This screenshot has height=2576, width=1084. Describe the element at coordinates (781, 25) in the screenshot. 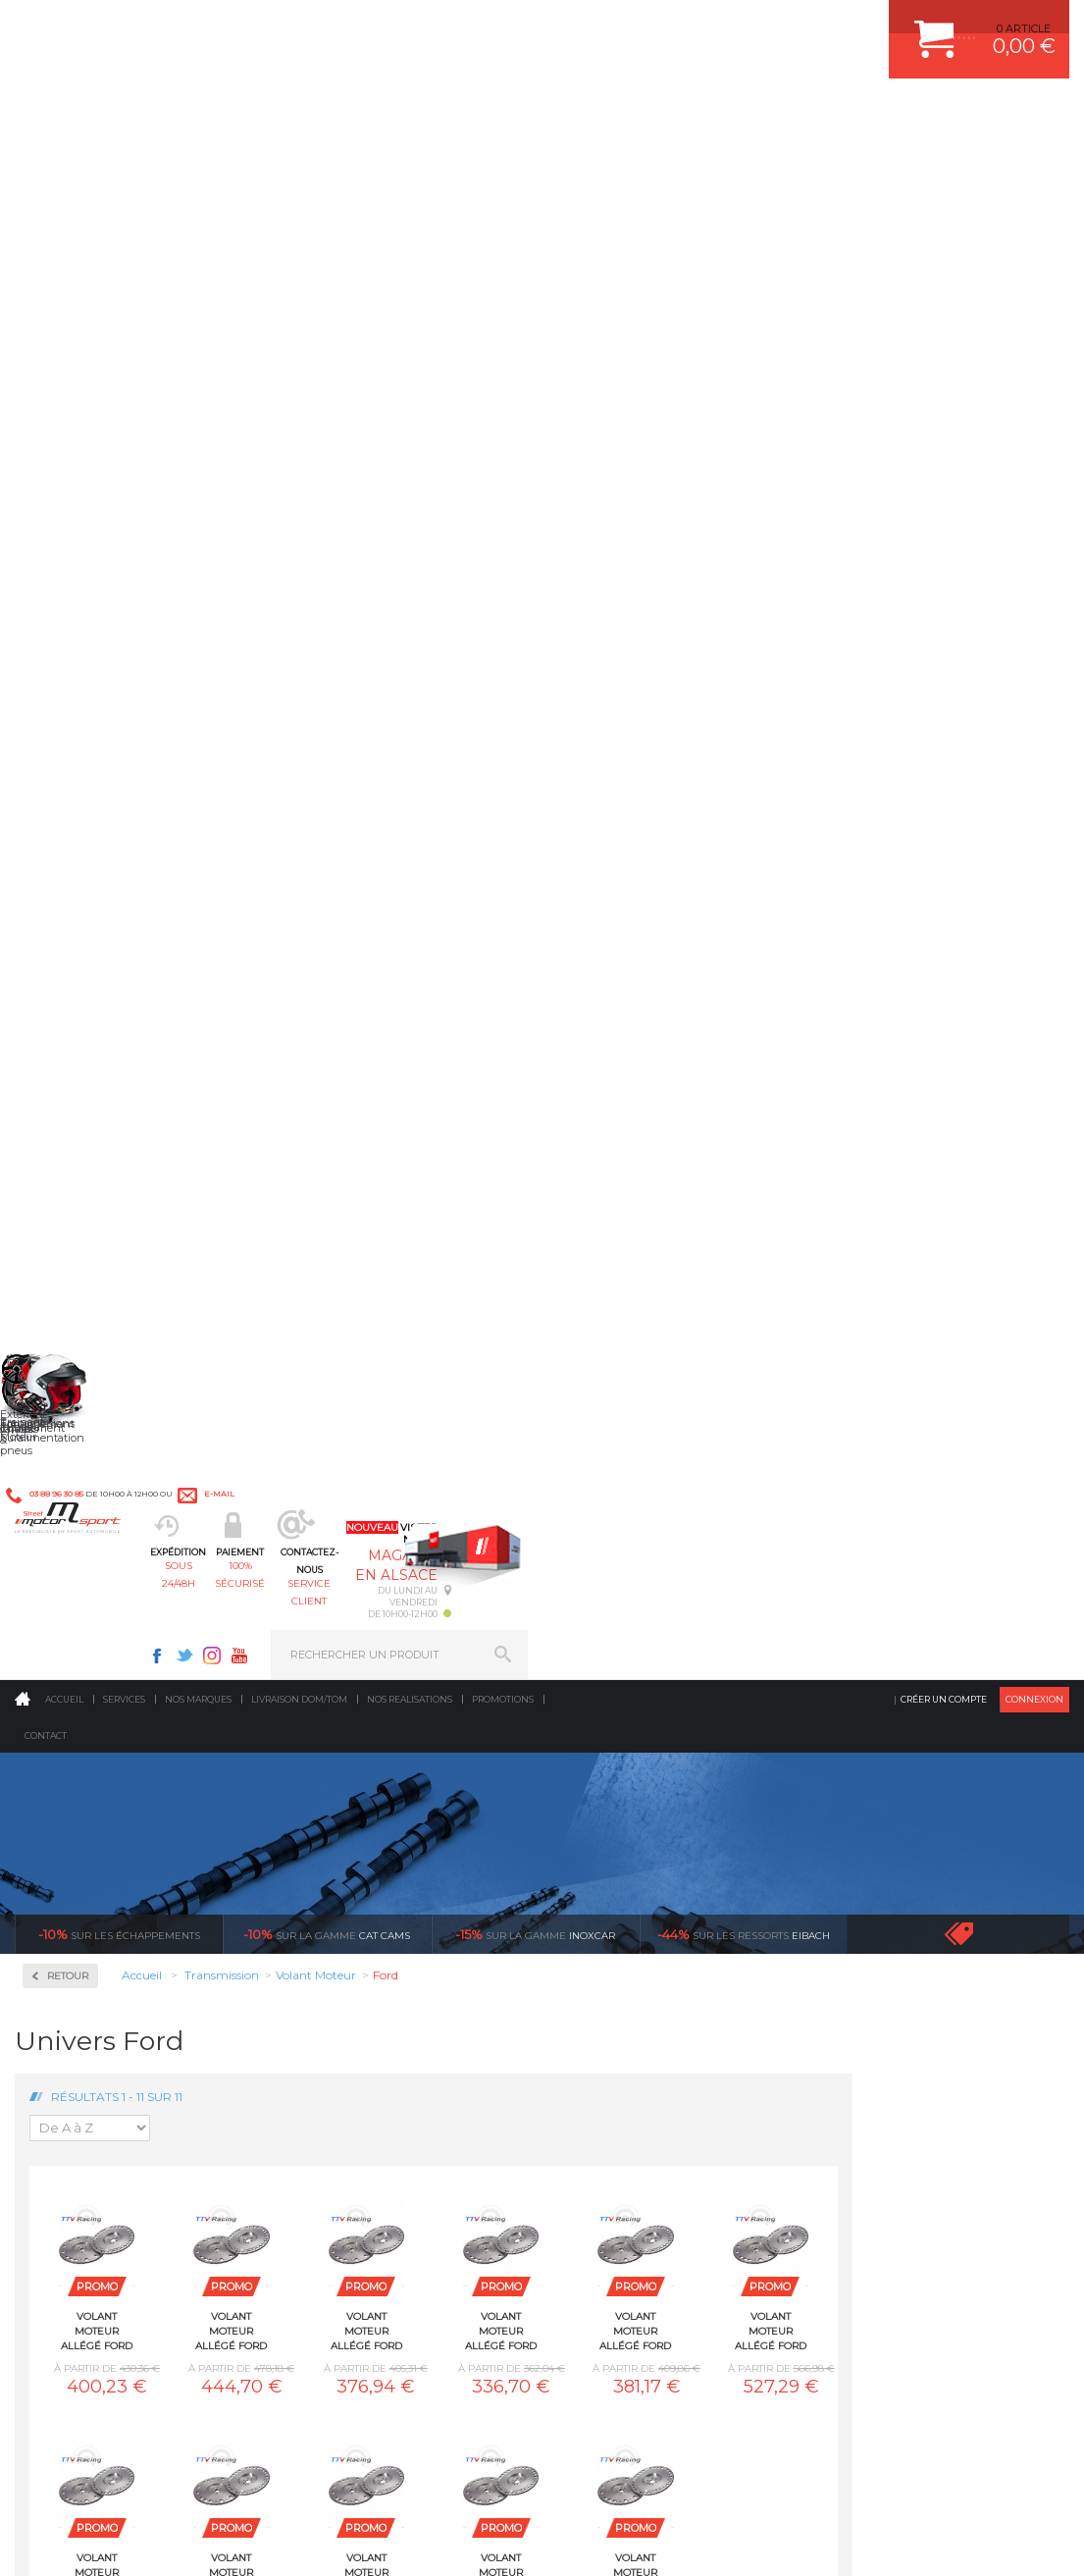

I see `Youtube` at that location.